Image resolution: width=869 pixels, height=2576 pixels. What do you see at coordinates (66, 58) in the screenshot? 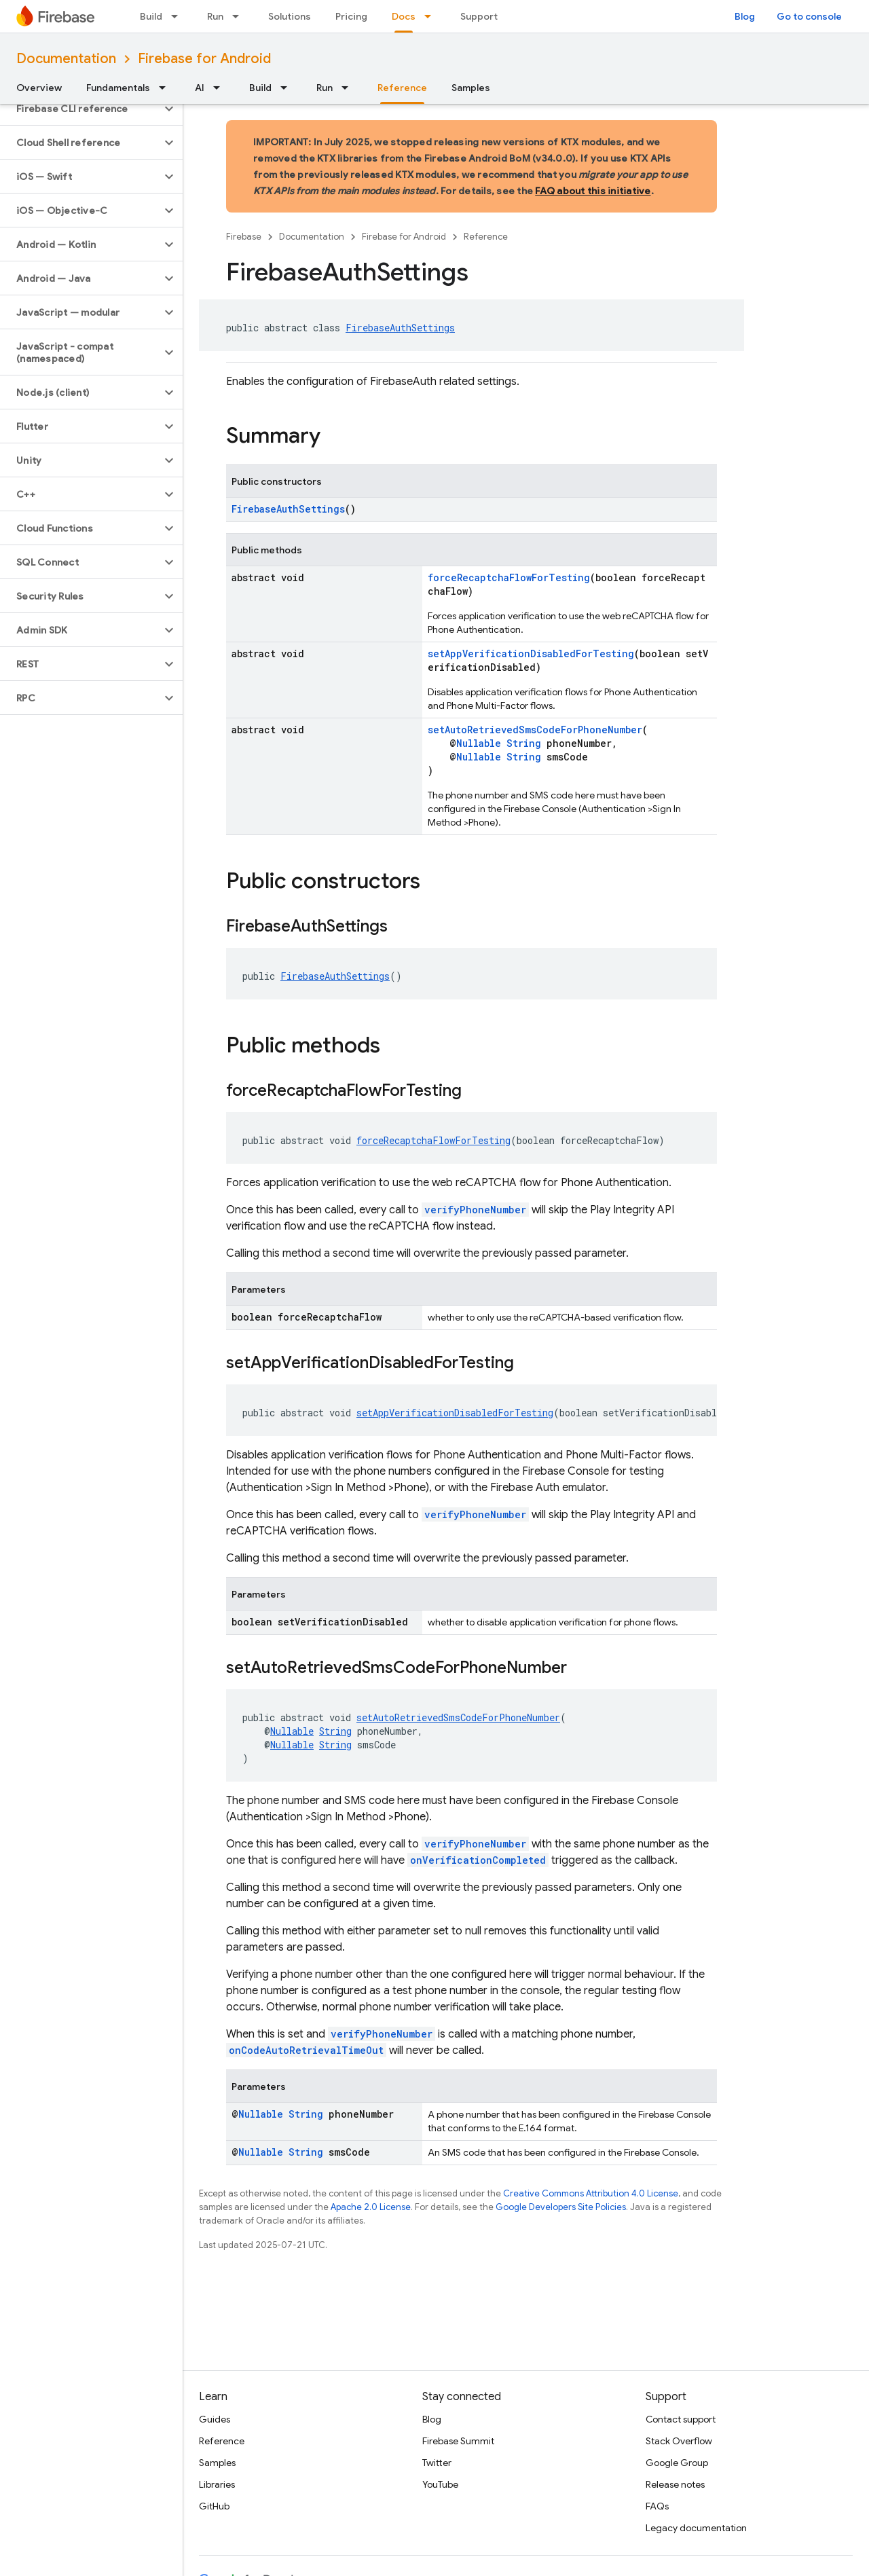
I see `Documentation` at bounding box center [66, 58].